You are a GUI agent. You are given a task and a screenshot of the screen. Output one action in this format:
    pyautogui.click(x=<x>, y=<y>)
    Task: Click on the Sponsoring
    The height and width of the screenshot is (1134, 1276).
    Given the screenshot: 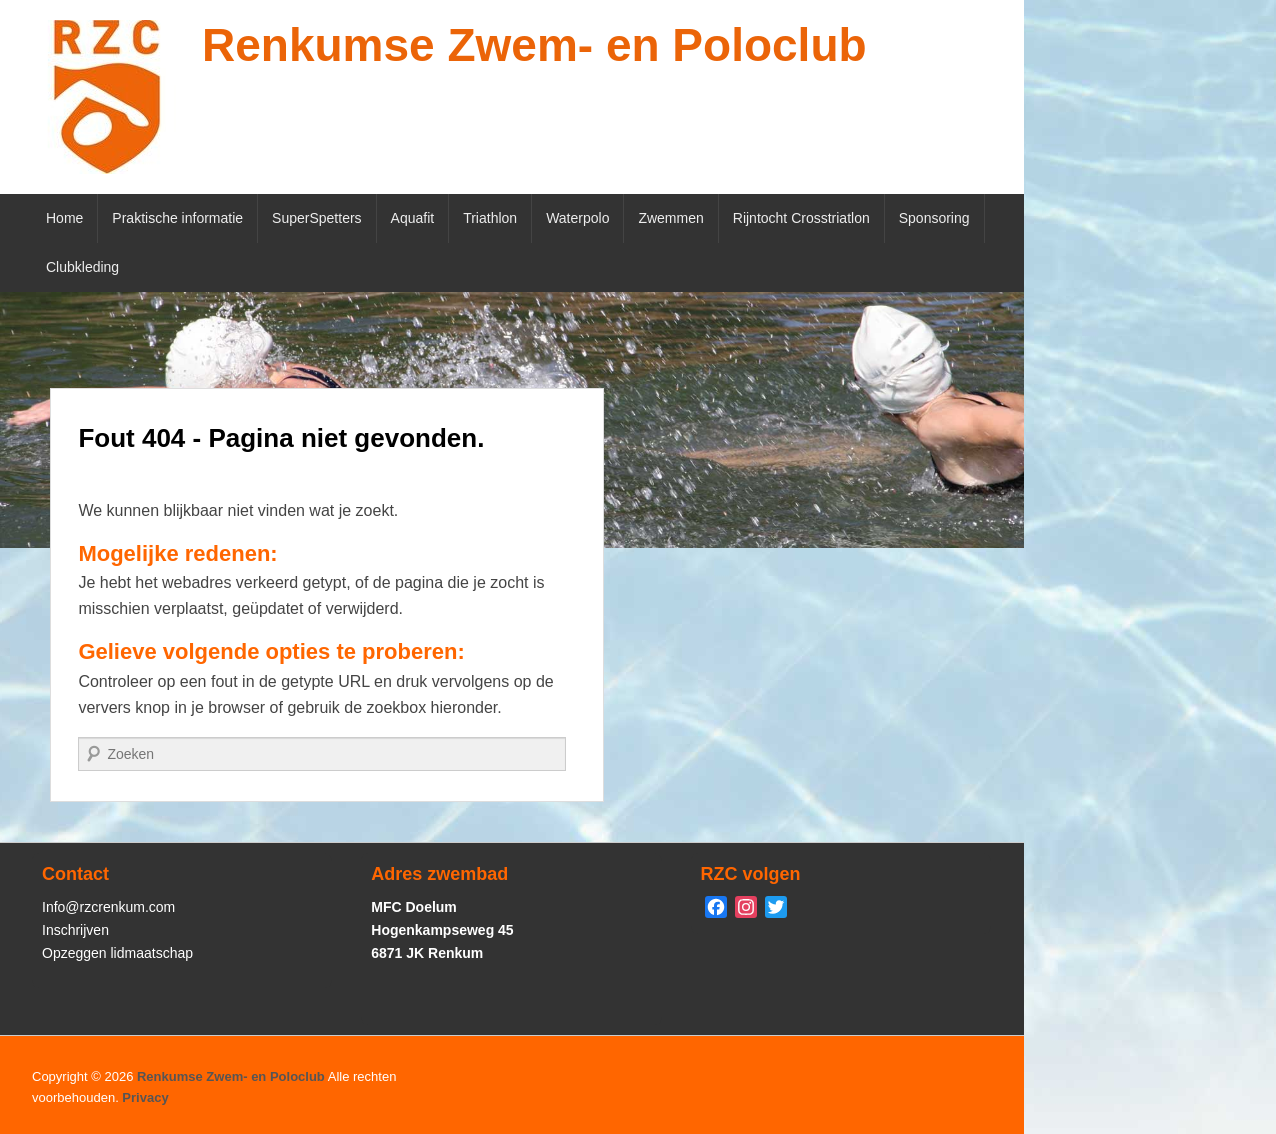 What is the action you would take?
    pyautogui.click(x=934, y=218)
    